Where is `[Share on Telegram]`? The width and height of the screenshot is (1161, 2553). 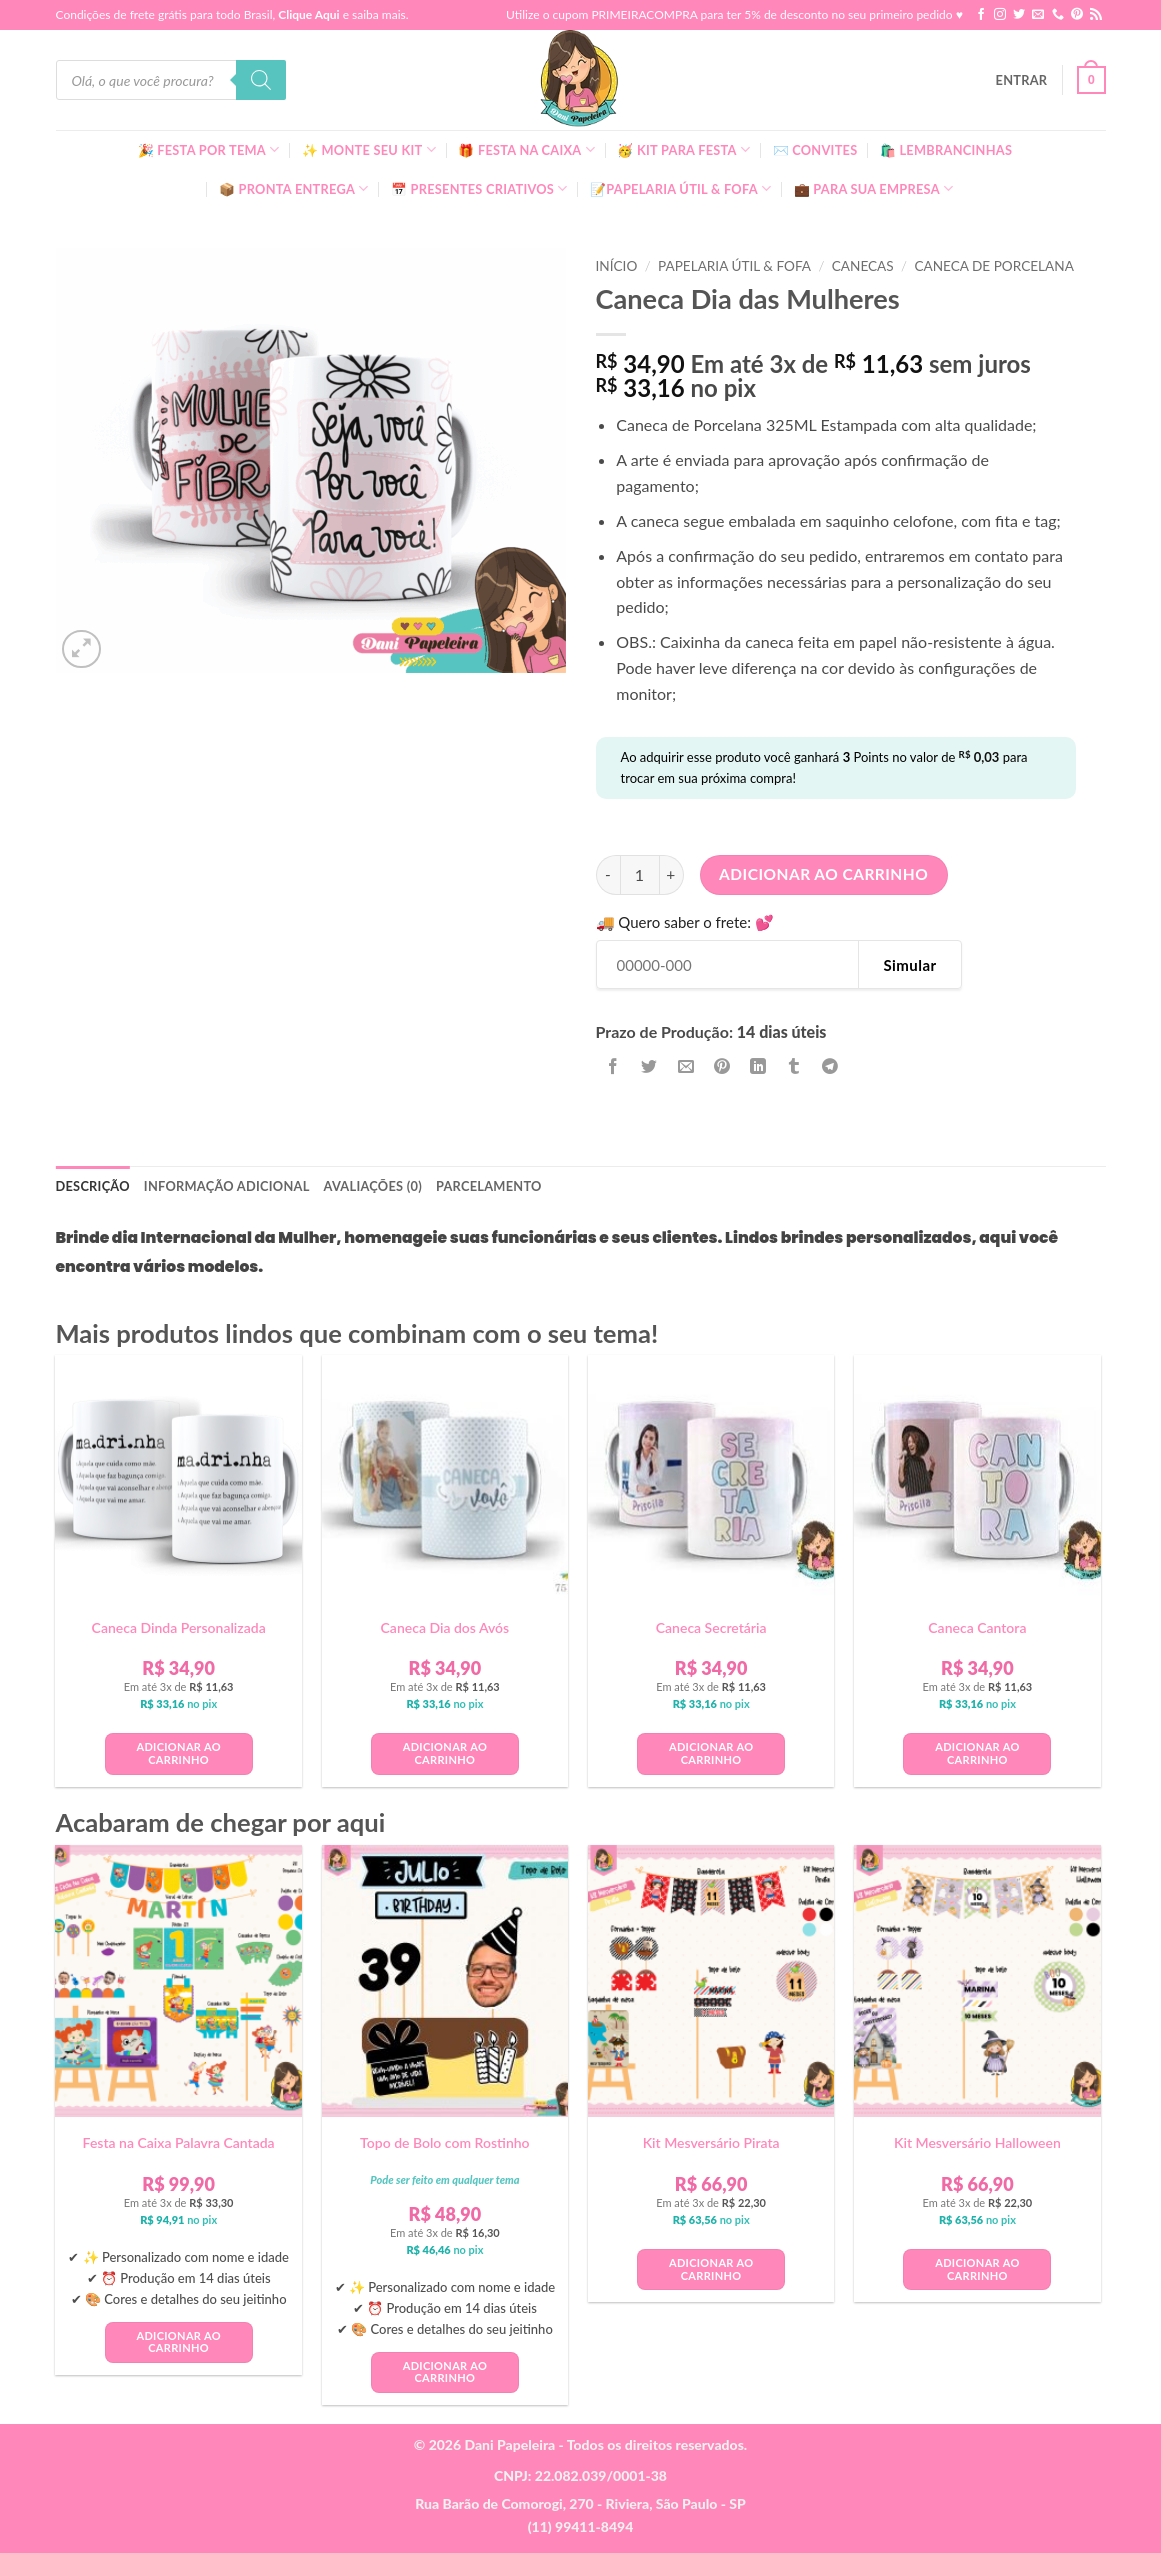
[Share on Telegram] is located at coordinates (830, 1066).